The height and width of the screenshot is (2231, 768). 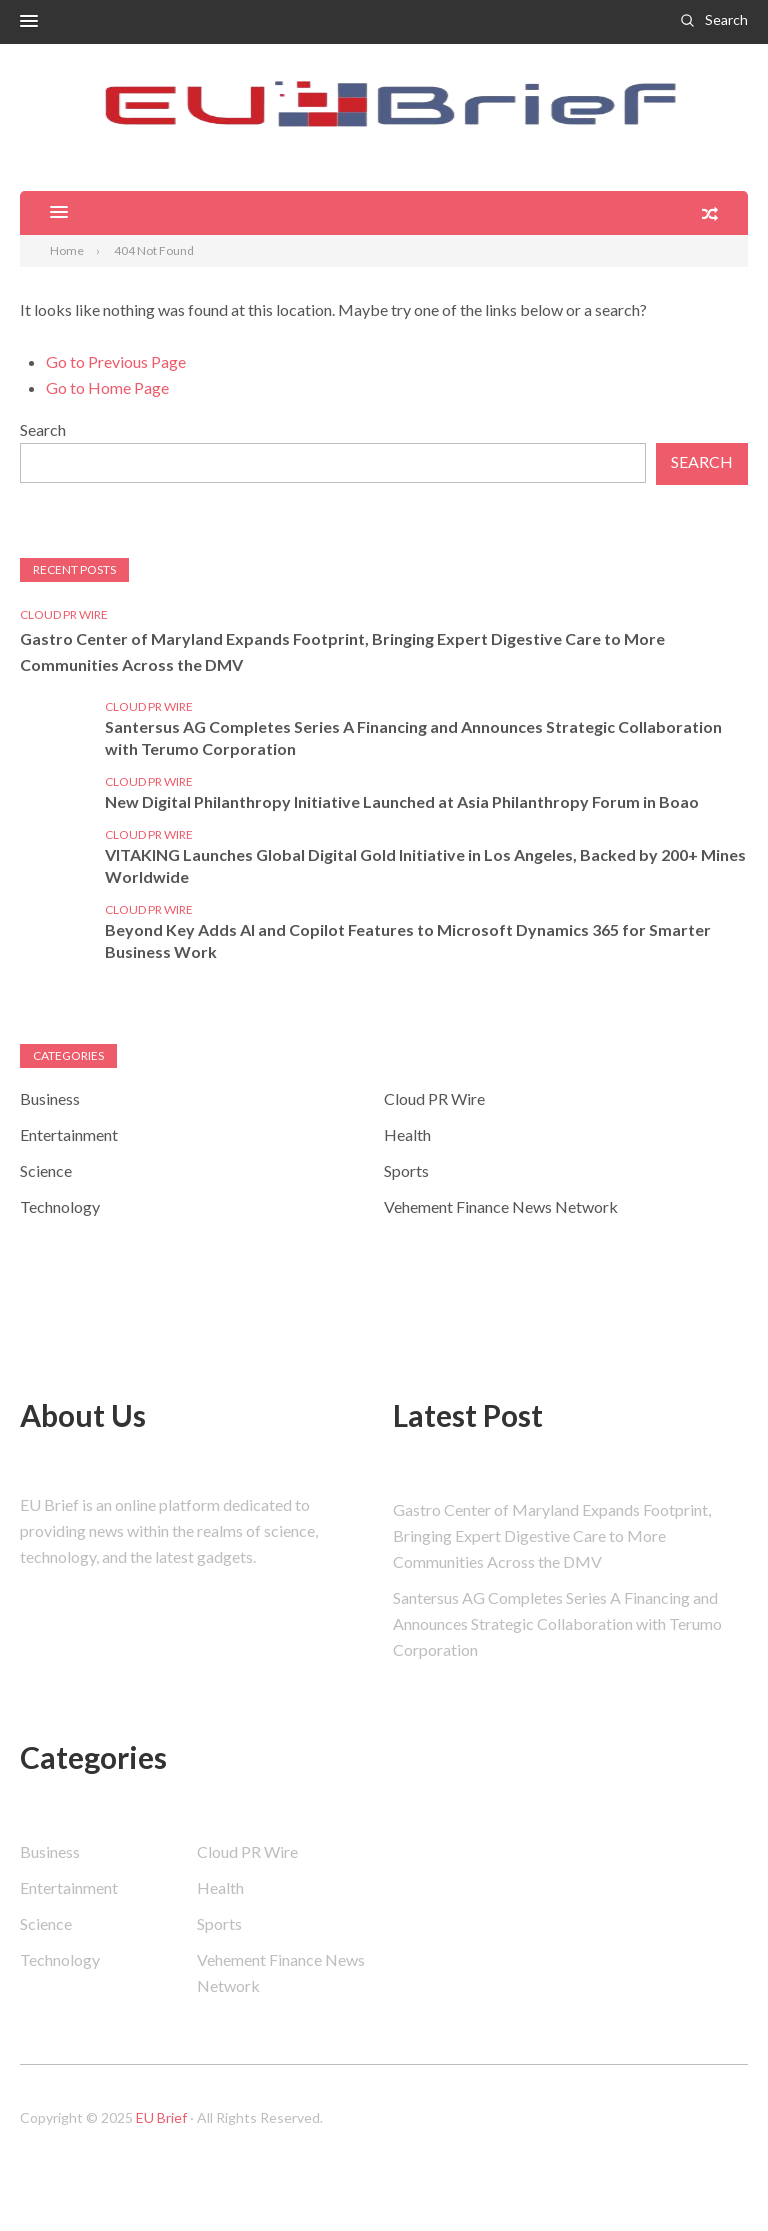 What do you see at coordinates (726, 19) in the screenshot?
I see `Search` at bounding box center [726, 19].